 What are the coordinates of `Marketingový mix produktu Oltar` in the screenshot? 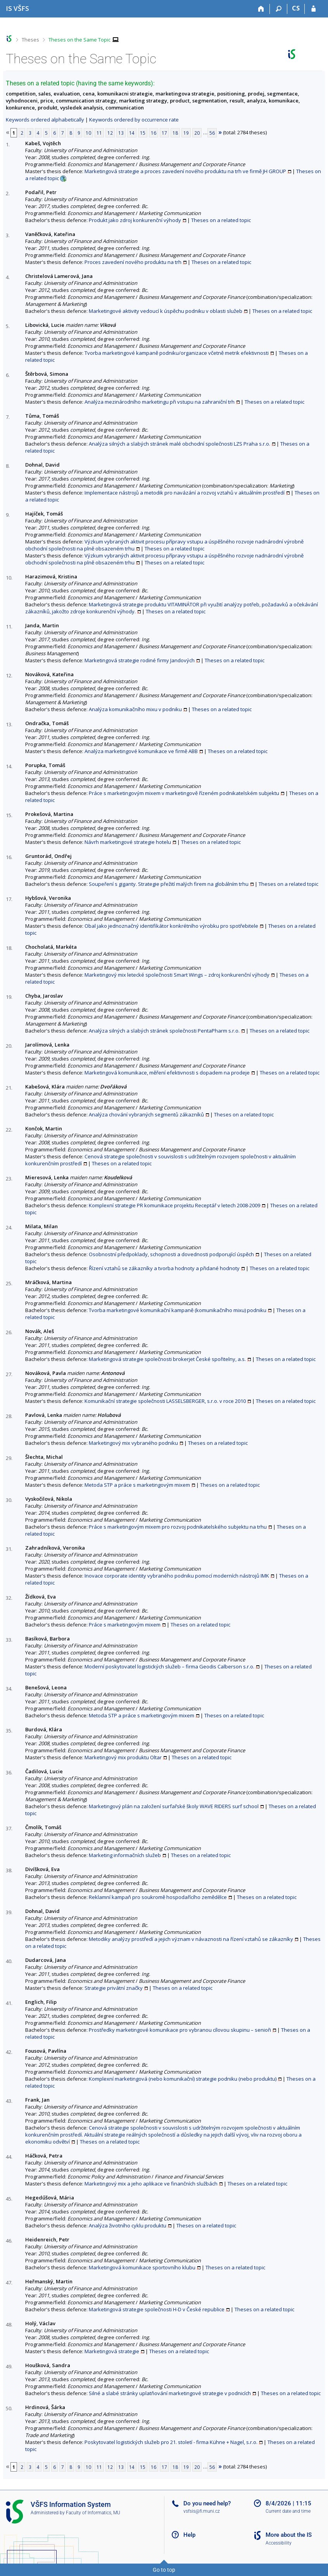 It's located at (123, 1757).